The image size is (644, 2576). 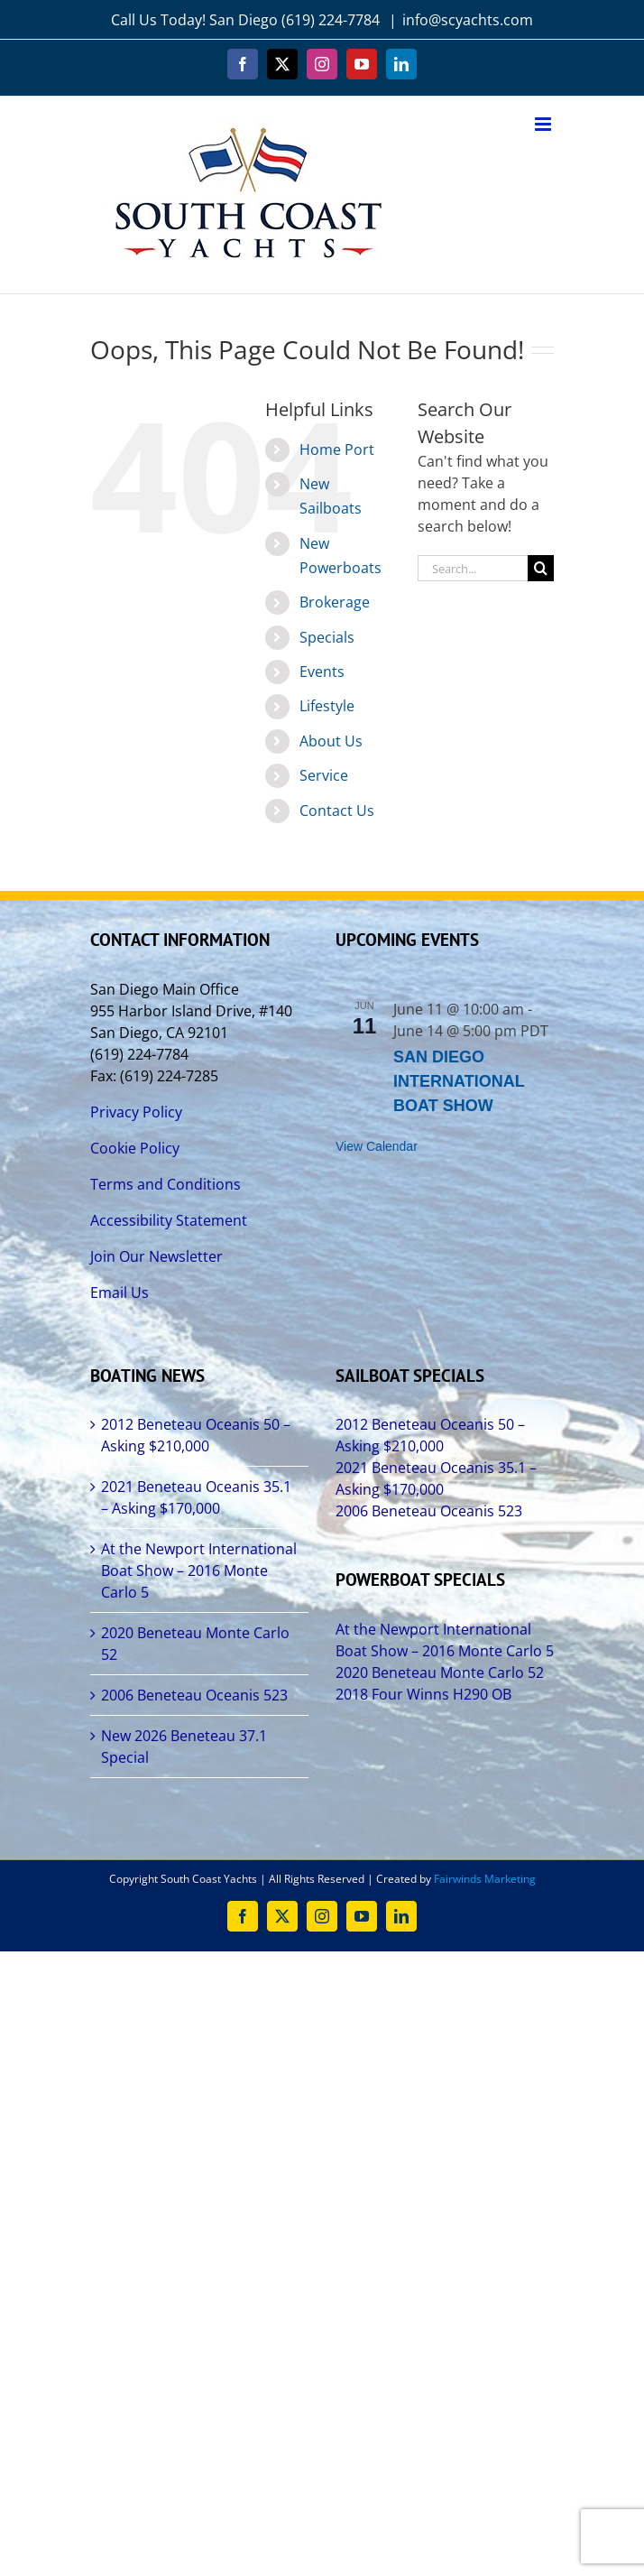 What do you see at coordinates (473, 568) in the screenshot?
I see `[Search...]` at bounding box center [473, 568].